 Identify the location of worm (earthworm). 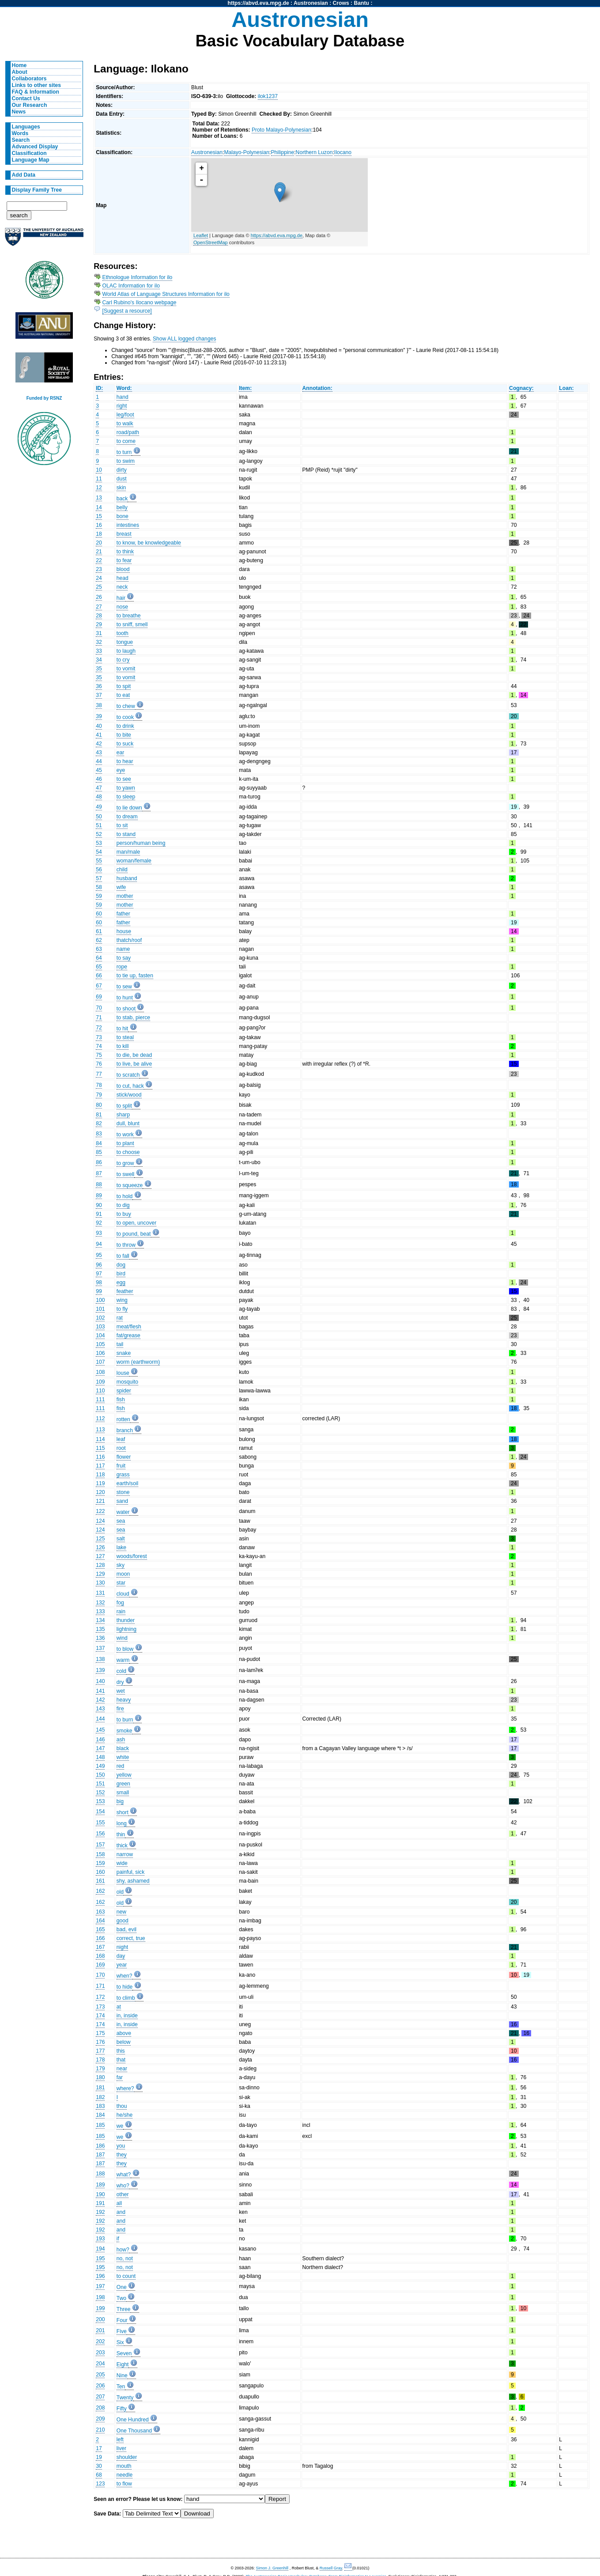
(138, 1362).